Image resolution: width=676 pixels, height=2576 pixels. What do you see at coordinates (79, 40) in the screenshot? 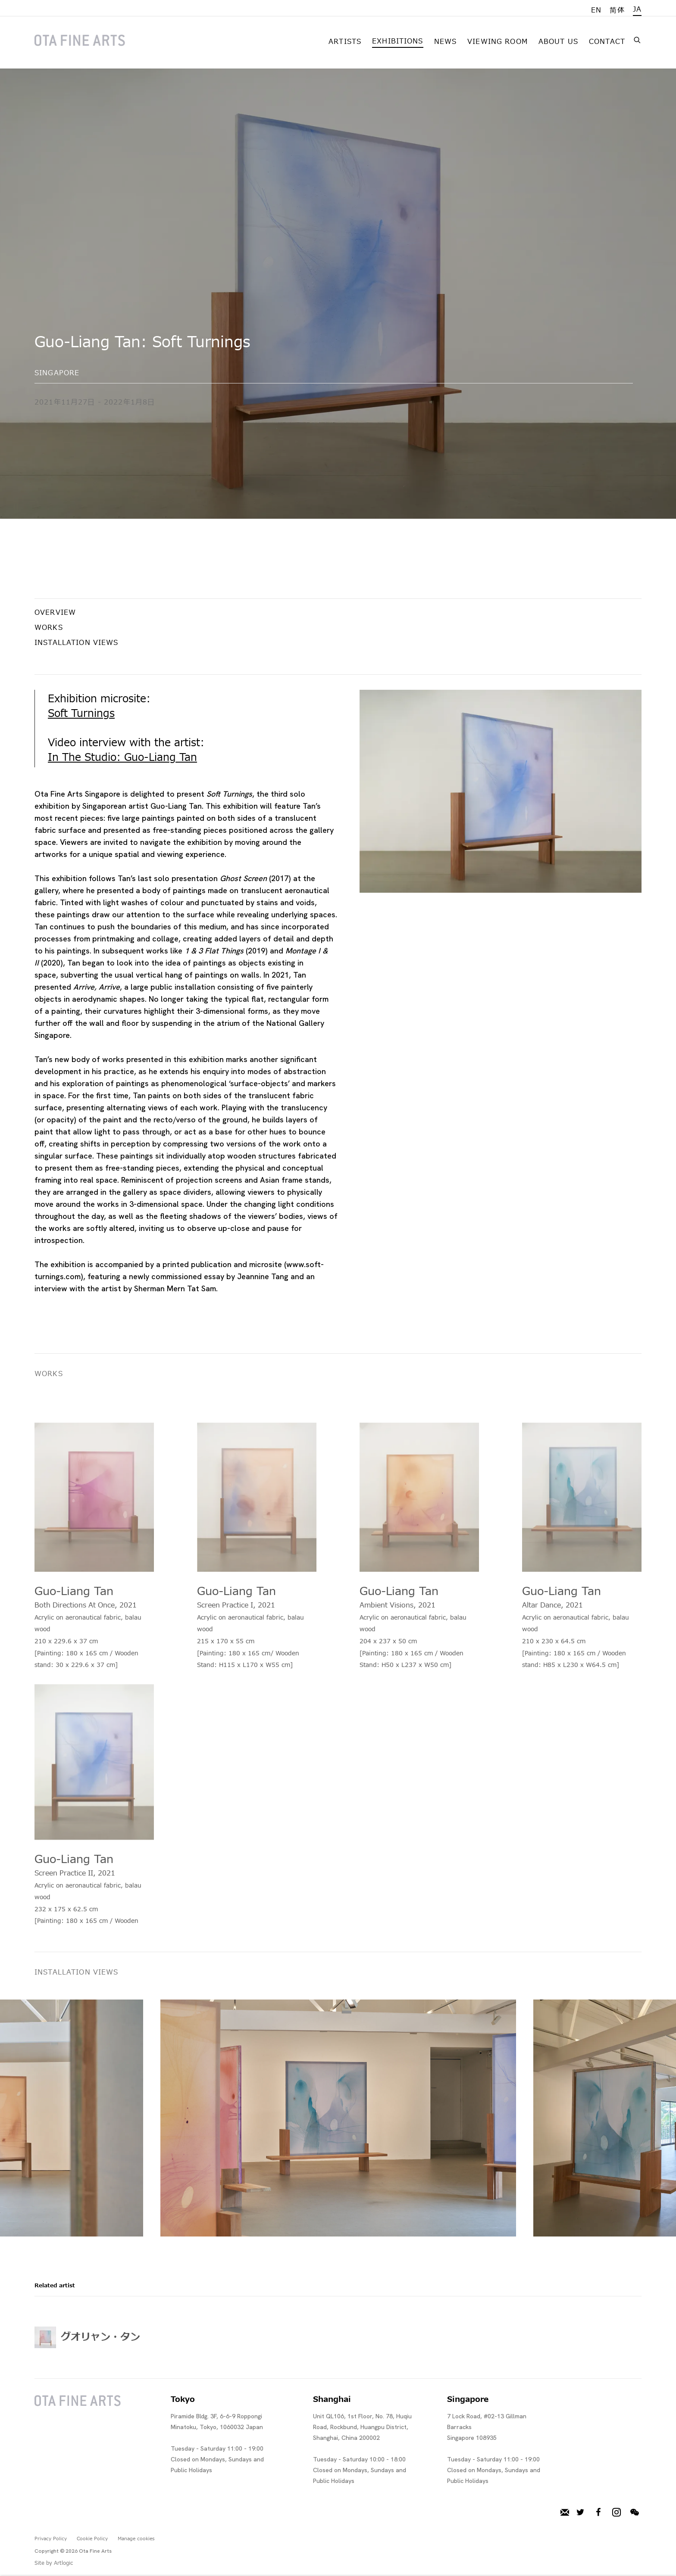
I see `Ota Fine Arts` at bounding box center [79, 40].